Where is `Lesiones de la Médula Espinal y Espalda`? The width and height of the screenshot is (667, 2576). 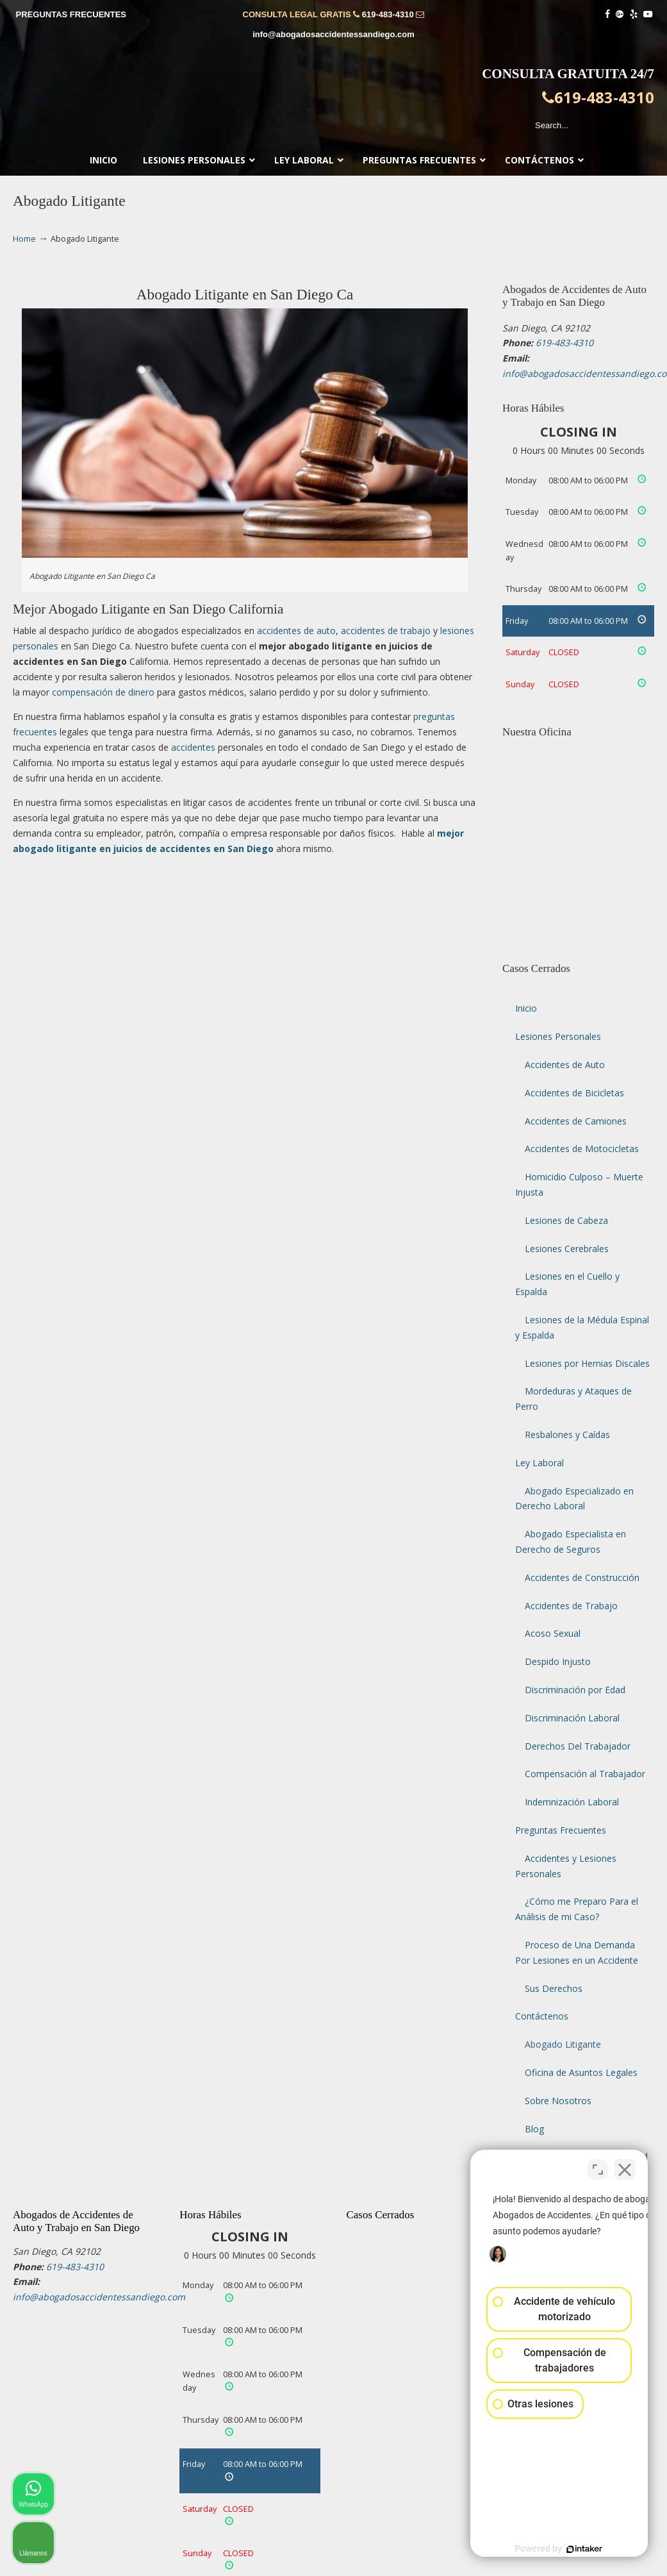
Lesiones de la Médula Espinal y Espalda is located at coordinates (582, 1327).